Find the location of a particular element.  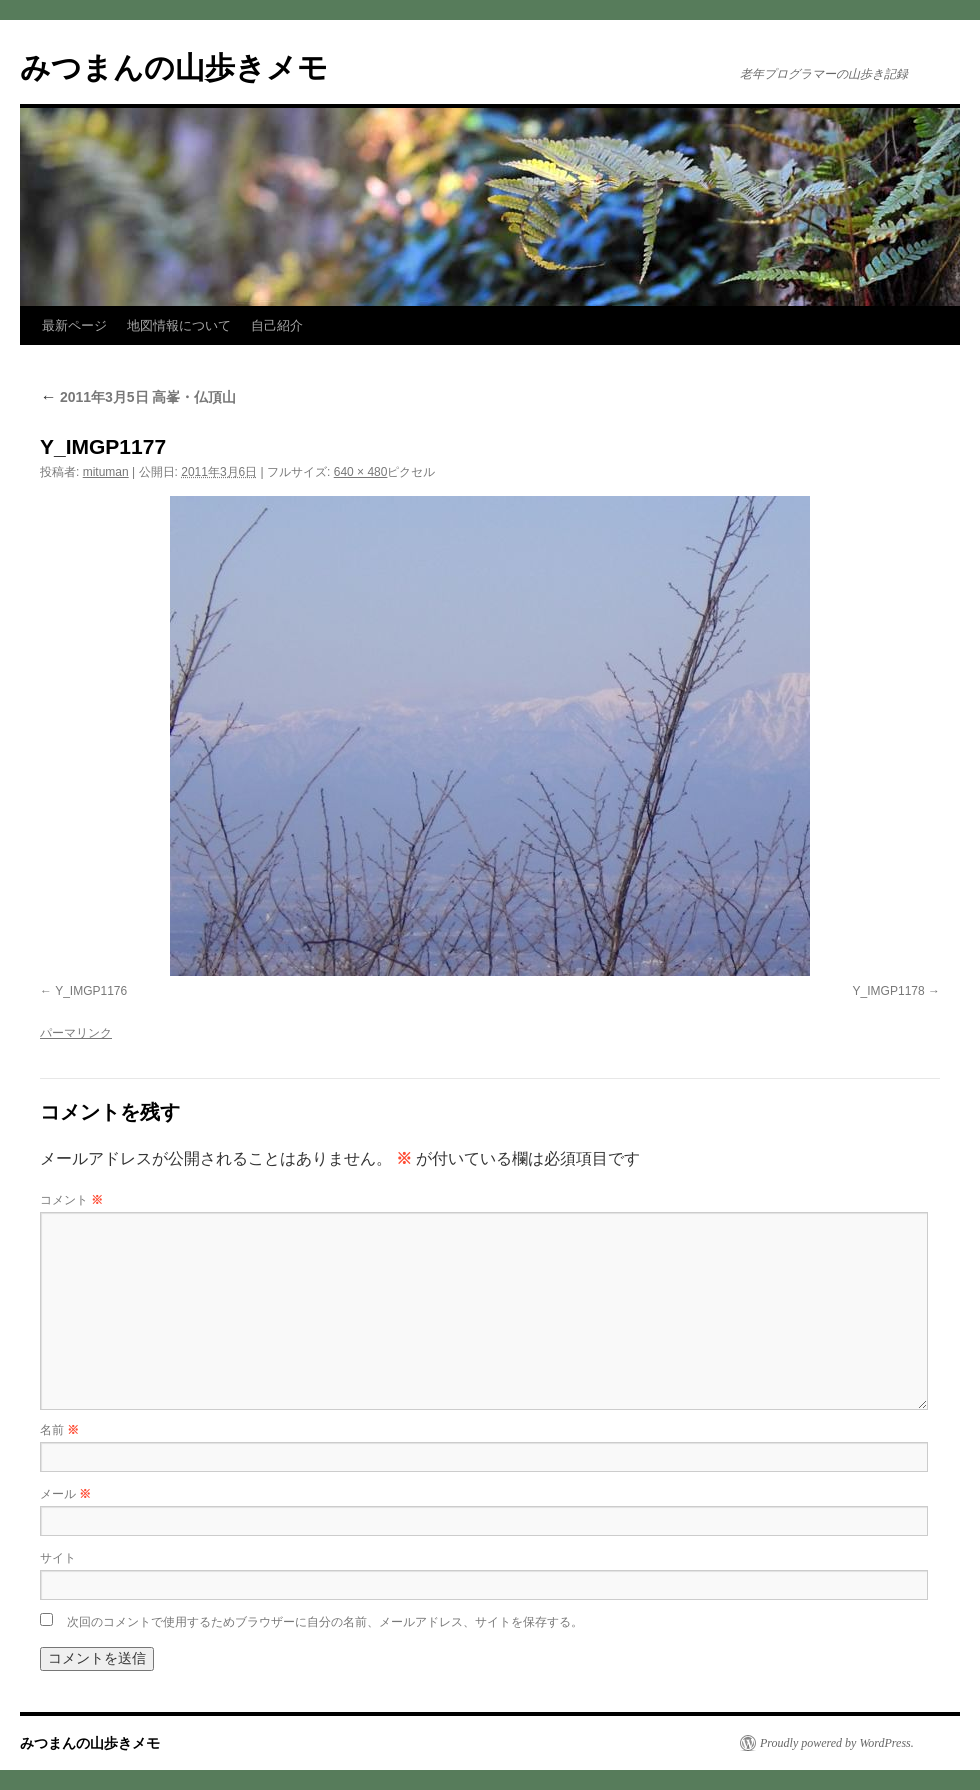

2011年3月5日 高峯・仏頂山 is located at coordinates (138, 397).